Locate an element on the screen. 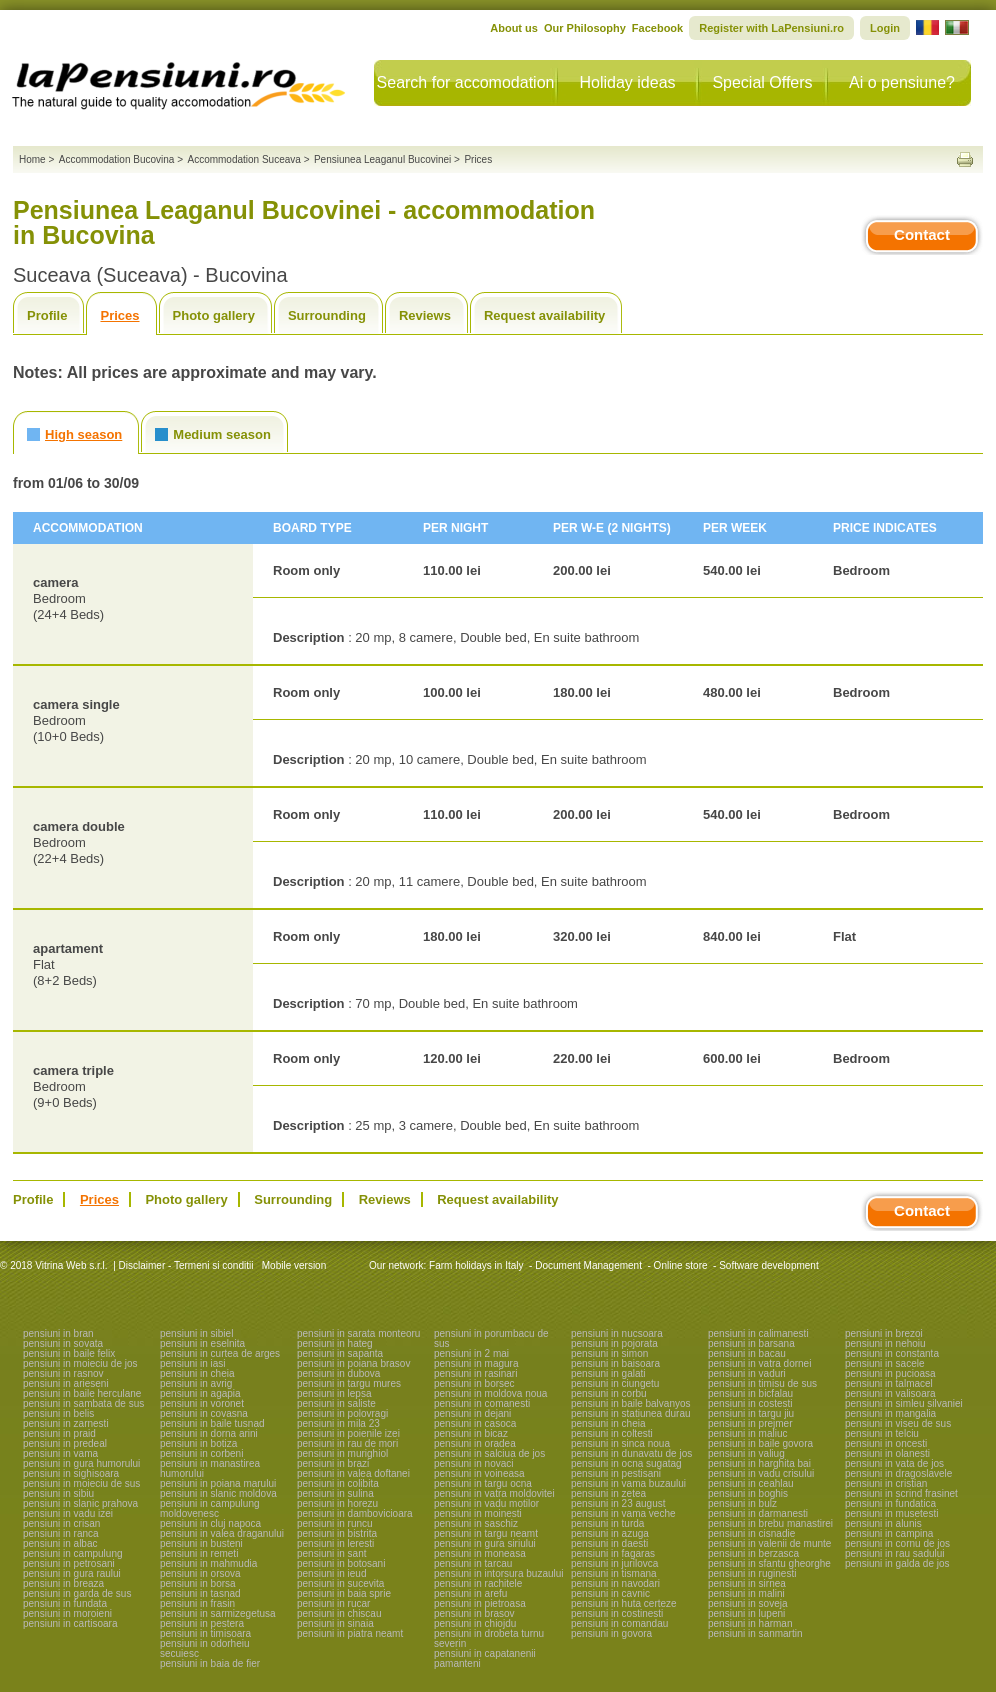 Image resolution: width=996 pixels, height=1692 pixels. pensiuni in tarcau is located at coordinates (473, 1563).